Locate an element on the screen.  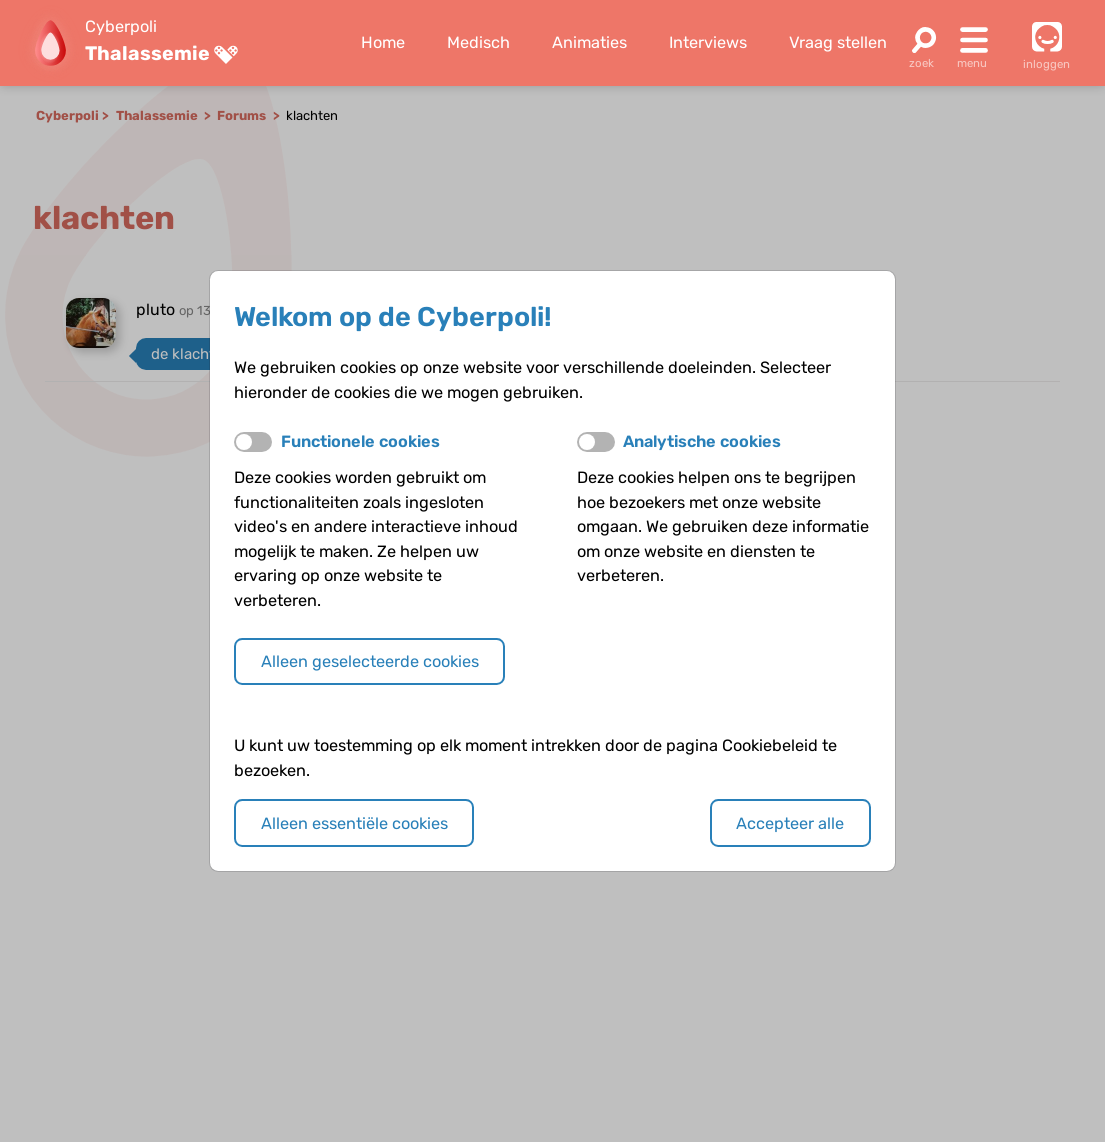
Accepteer alle is located at coordinates (790, 823).